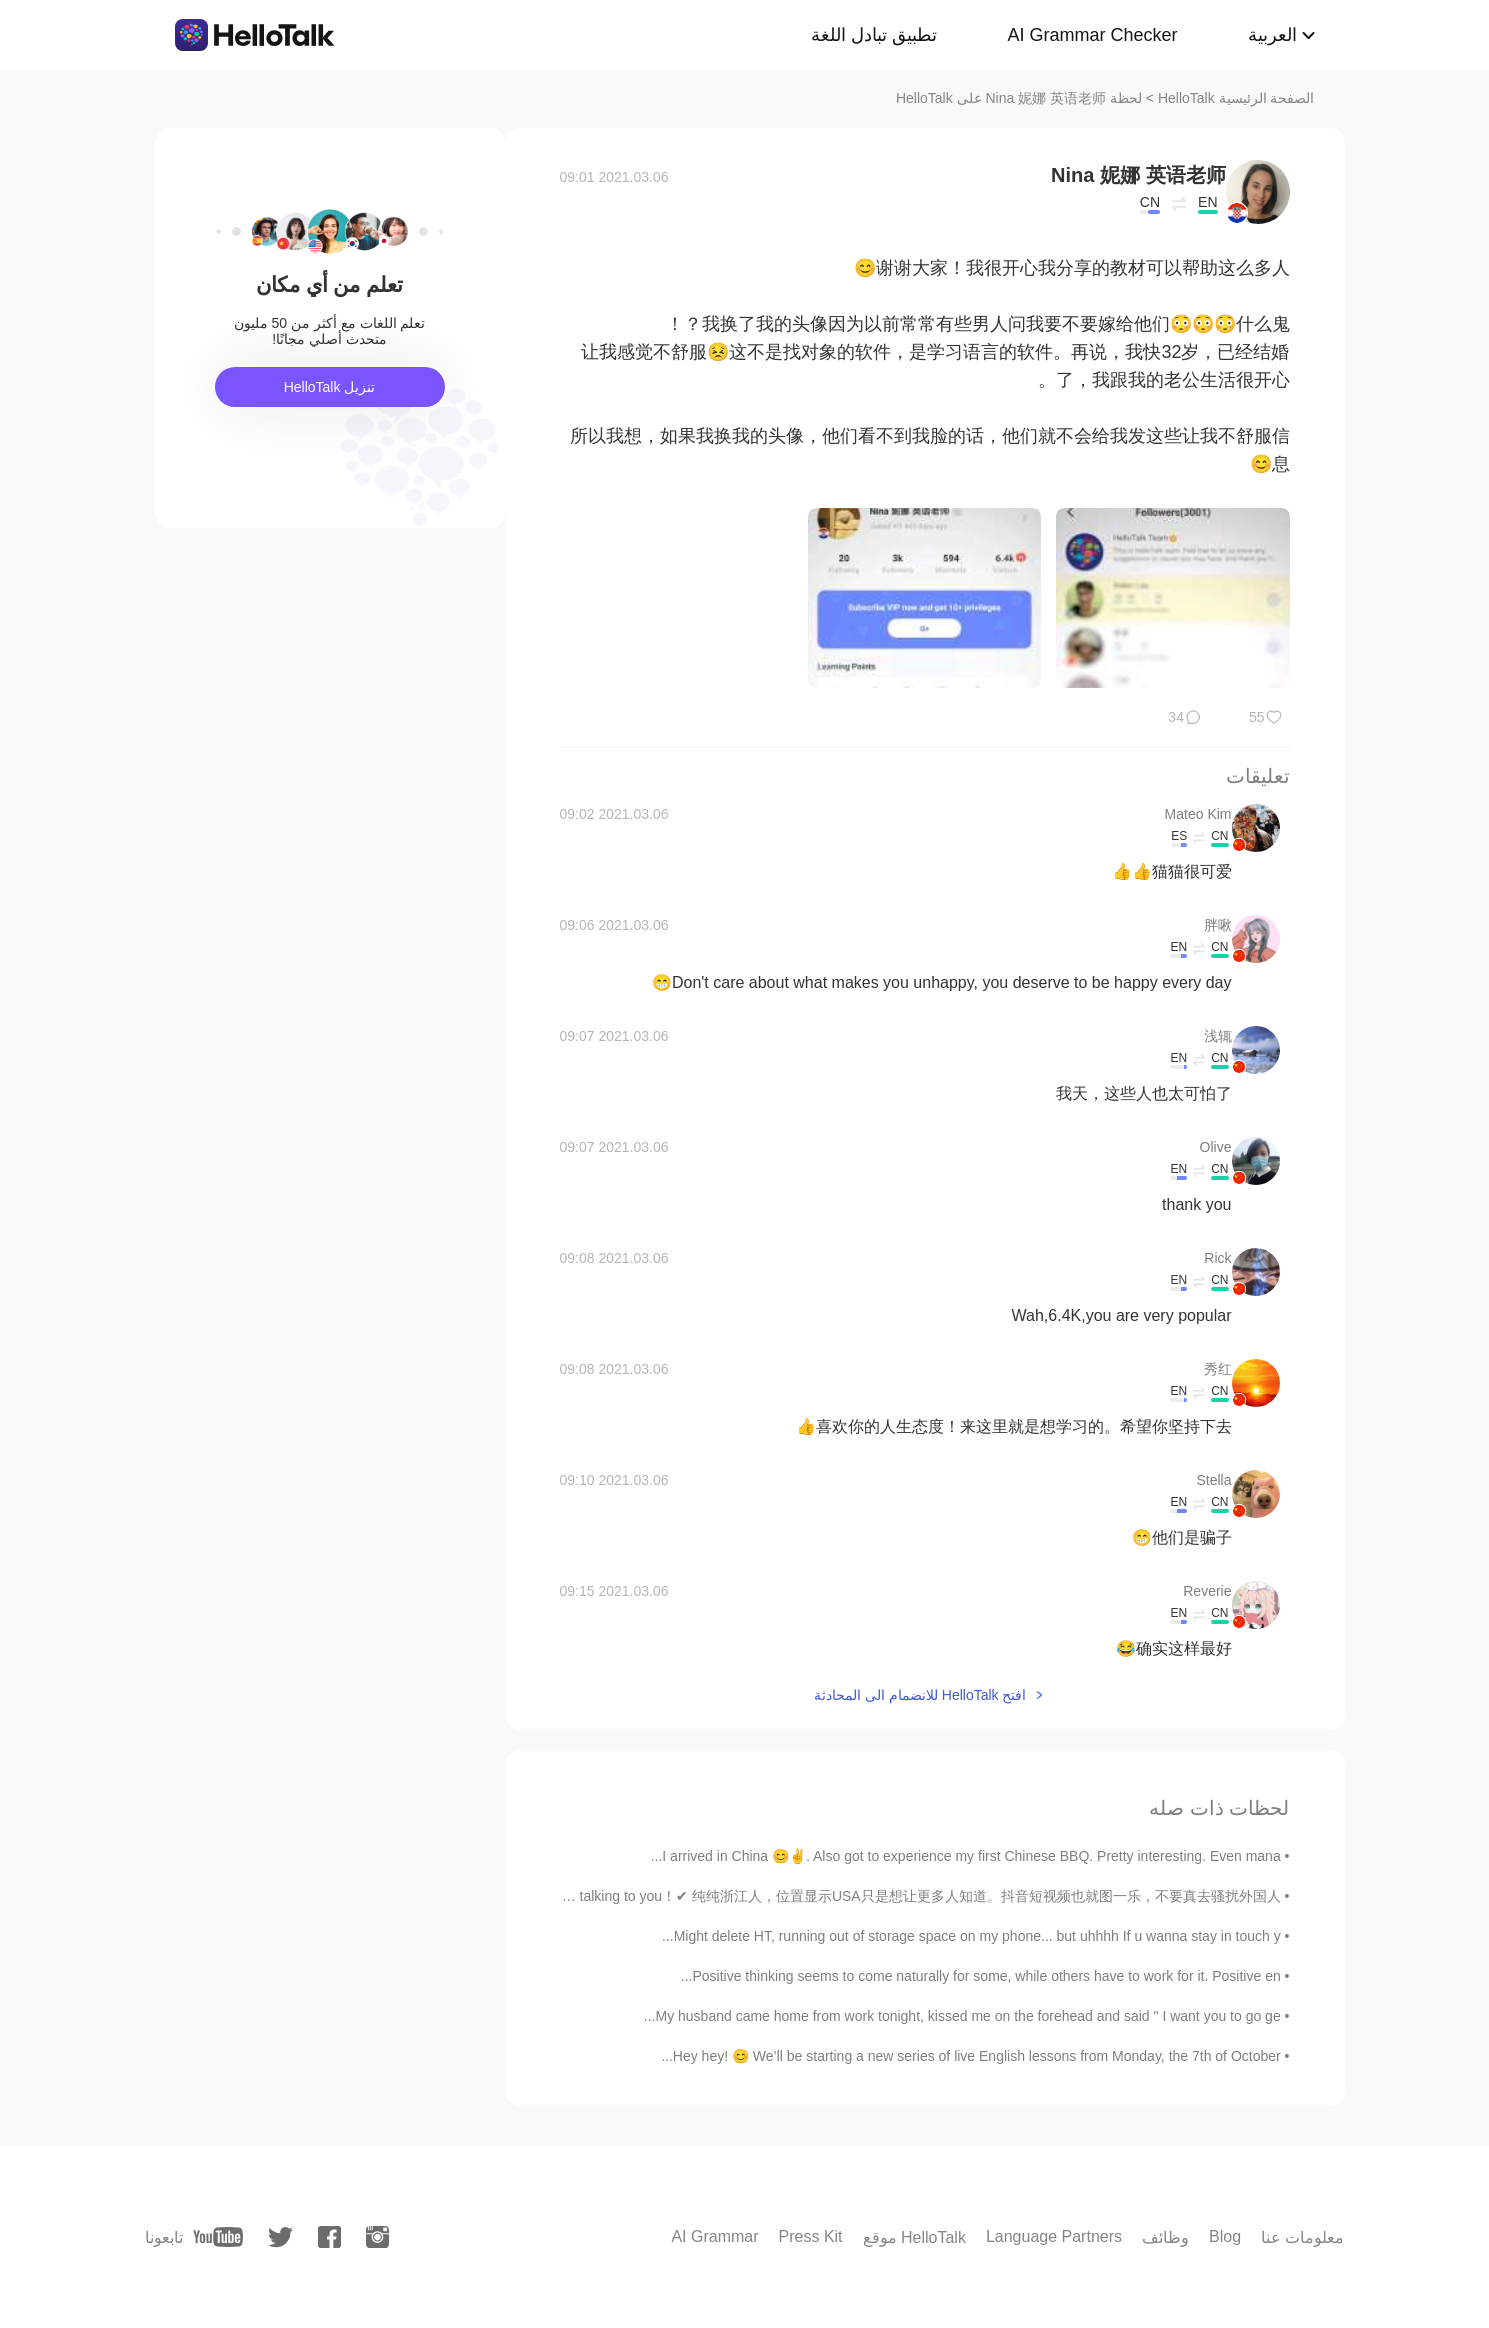  Describe the element at coordinates (329, 2237) in the screenshot. I see `[facebook]` at that location.